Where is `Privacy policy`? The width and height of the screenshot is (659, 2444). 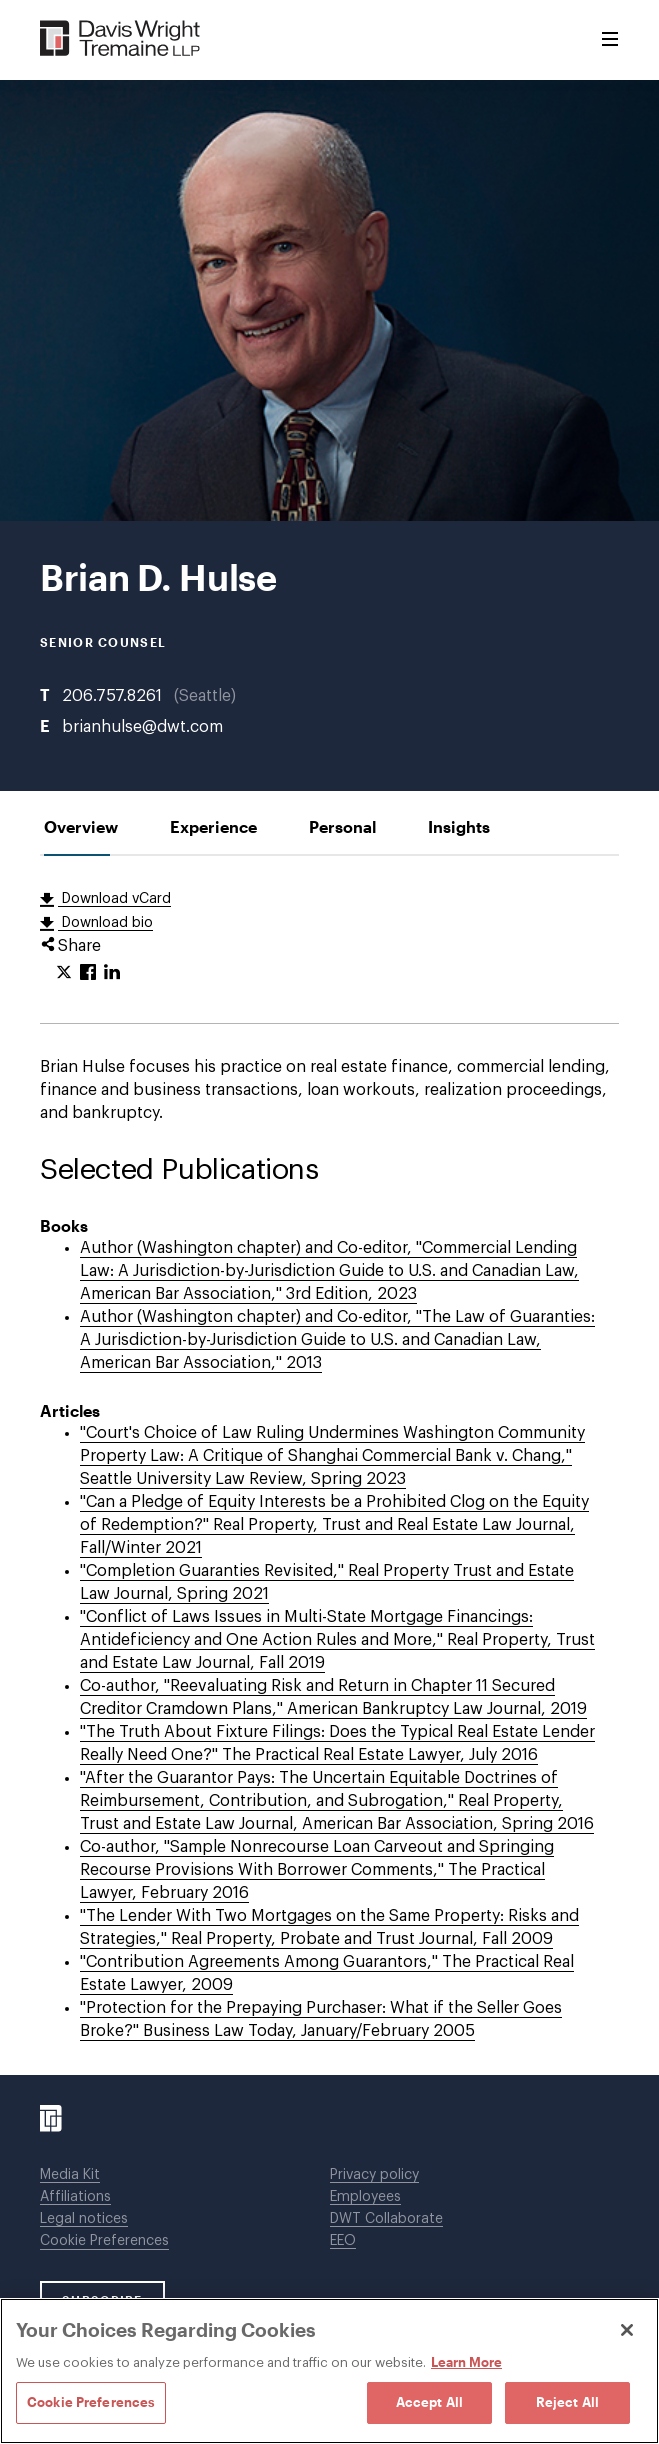 Privacy policy is located at coordinates (374, 2175).